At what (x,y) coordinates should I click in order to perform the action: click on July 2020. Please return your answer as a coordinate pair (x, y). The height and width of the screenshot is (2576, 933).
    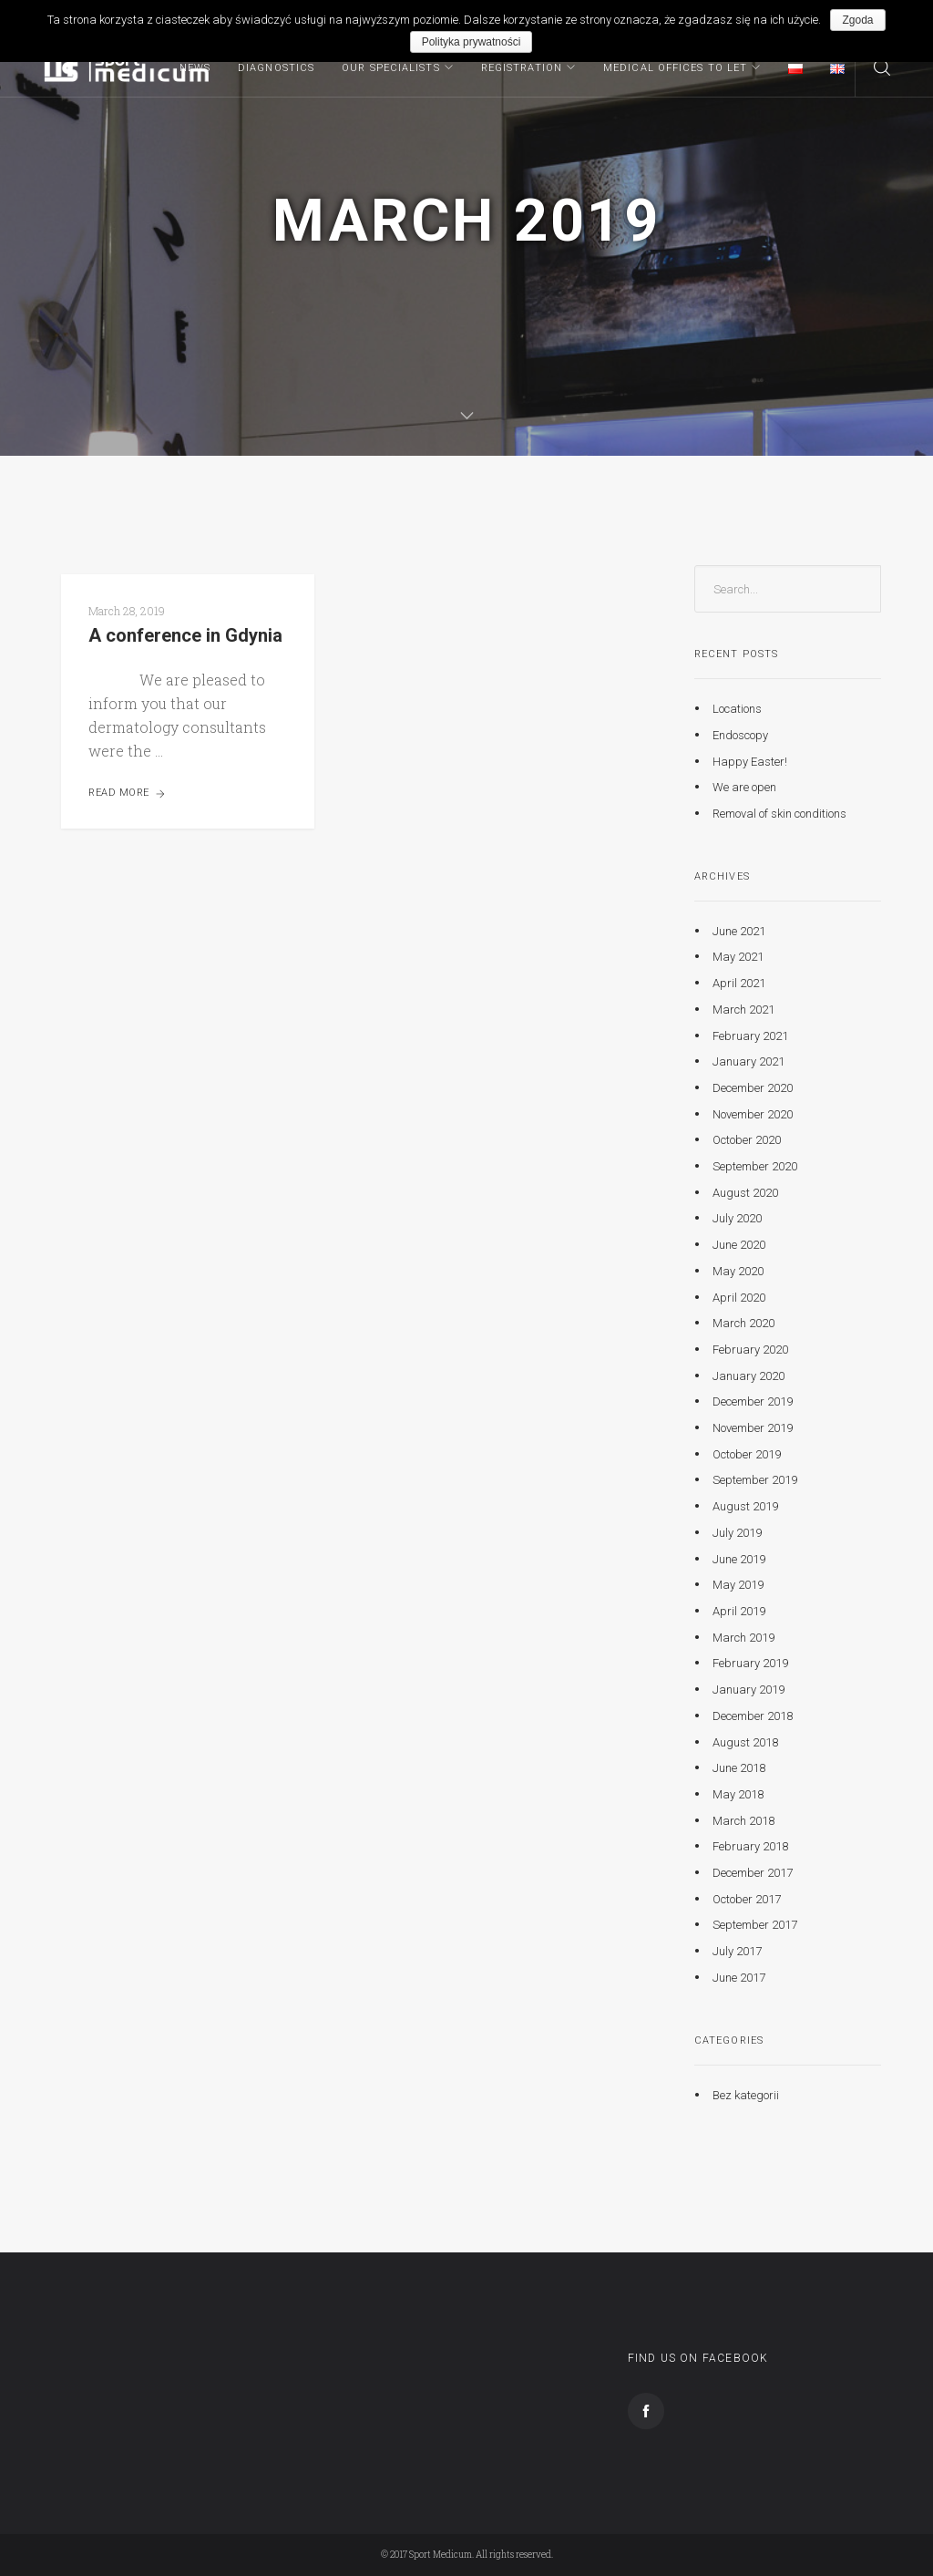
    Looking at the image, I should click on (737, 1218).